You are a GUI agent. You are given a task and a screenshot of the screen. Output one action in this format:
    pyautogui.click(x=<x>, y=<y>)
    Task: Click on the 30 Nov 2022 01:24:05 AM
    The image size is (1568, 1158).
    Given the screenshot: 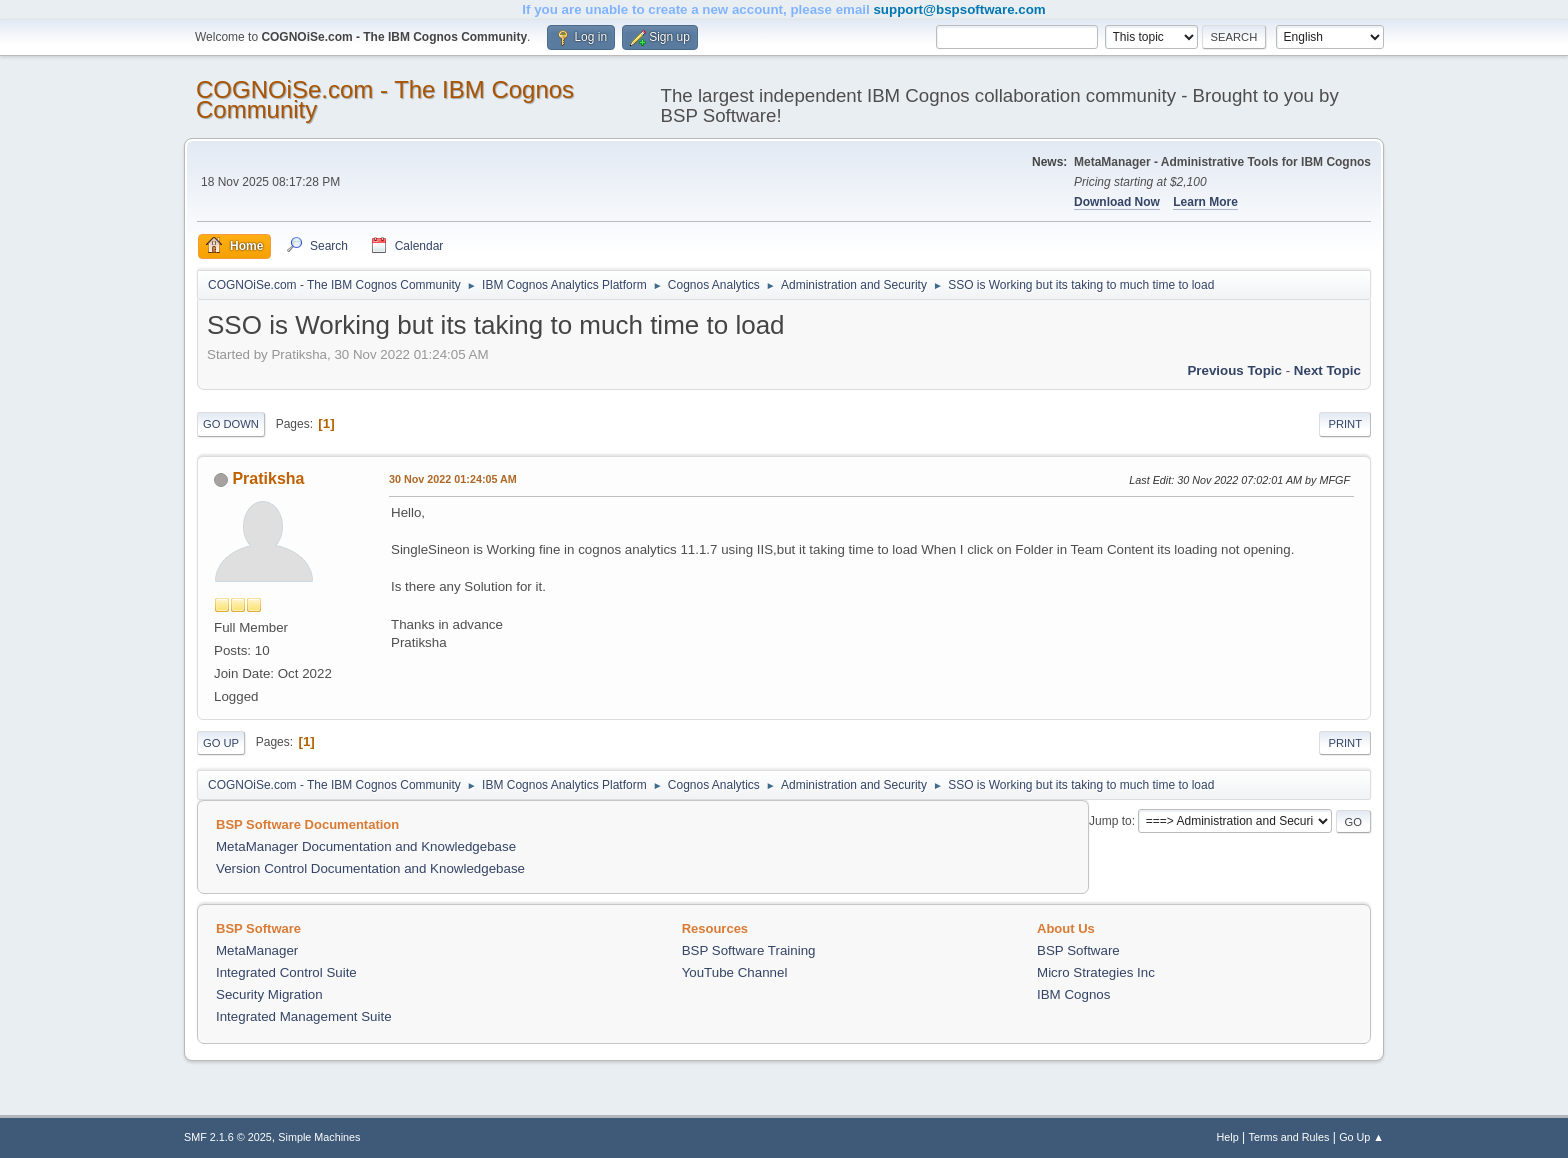 What is the action you would take?
    pyautogui.click(x=453, y=479)
    